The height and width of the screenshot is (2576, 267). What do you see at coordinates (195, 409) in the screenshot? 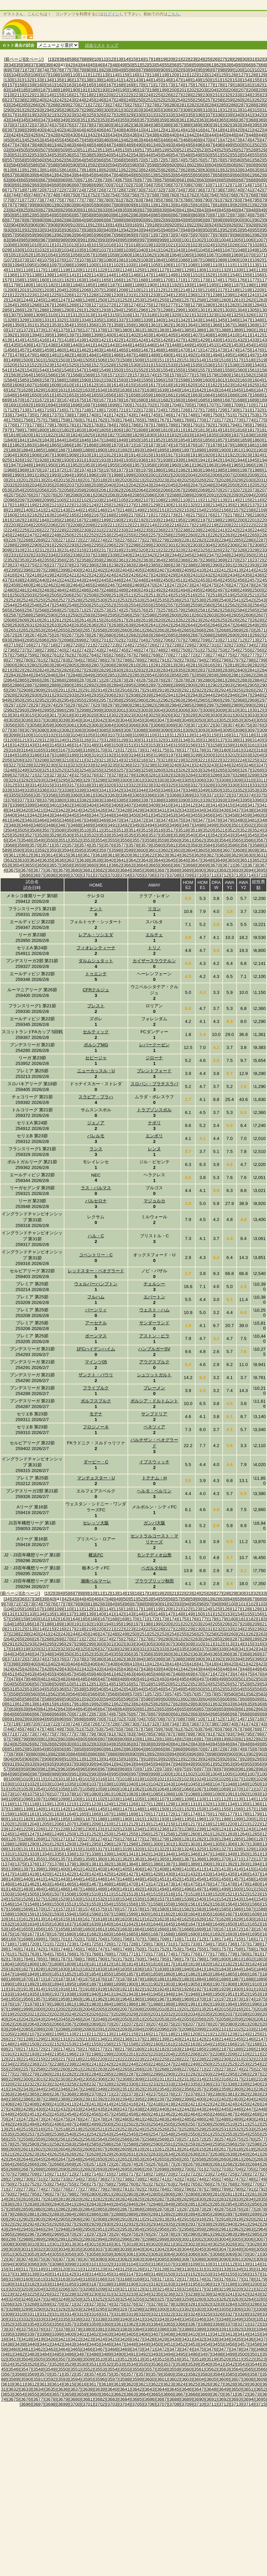
I see `[1727]` at bounding box center [195, 409].